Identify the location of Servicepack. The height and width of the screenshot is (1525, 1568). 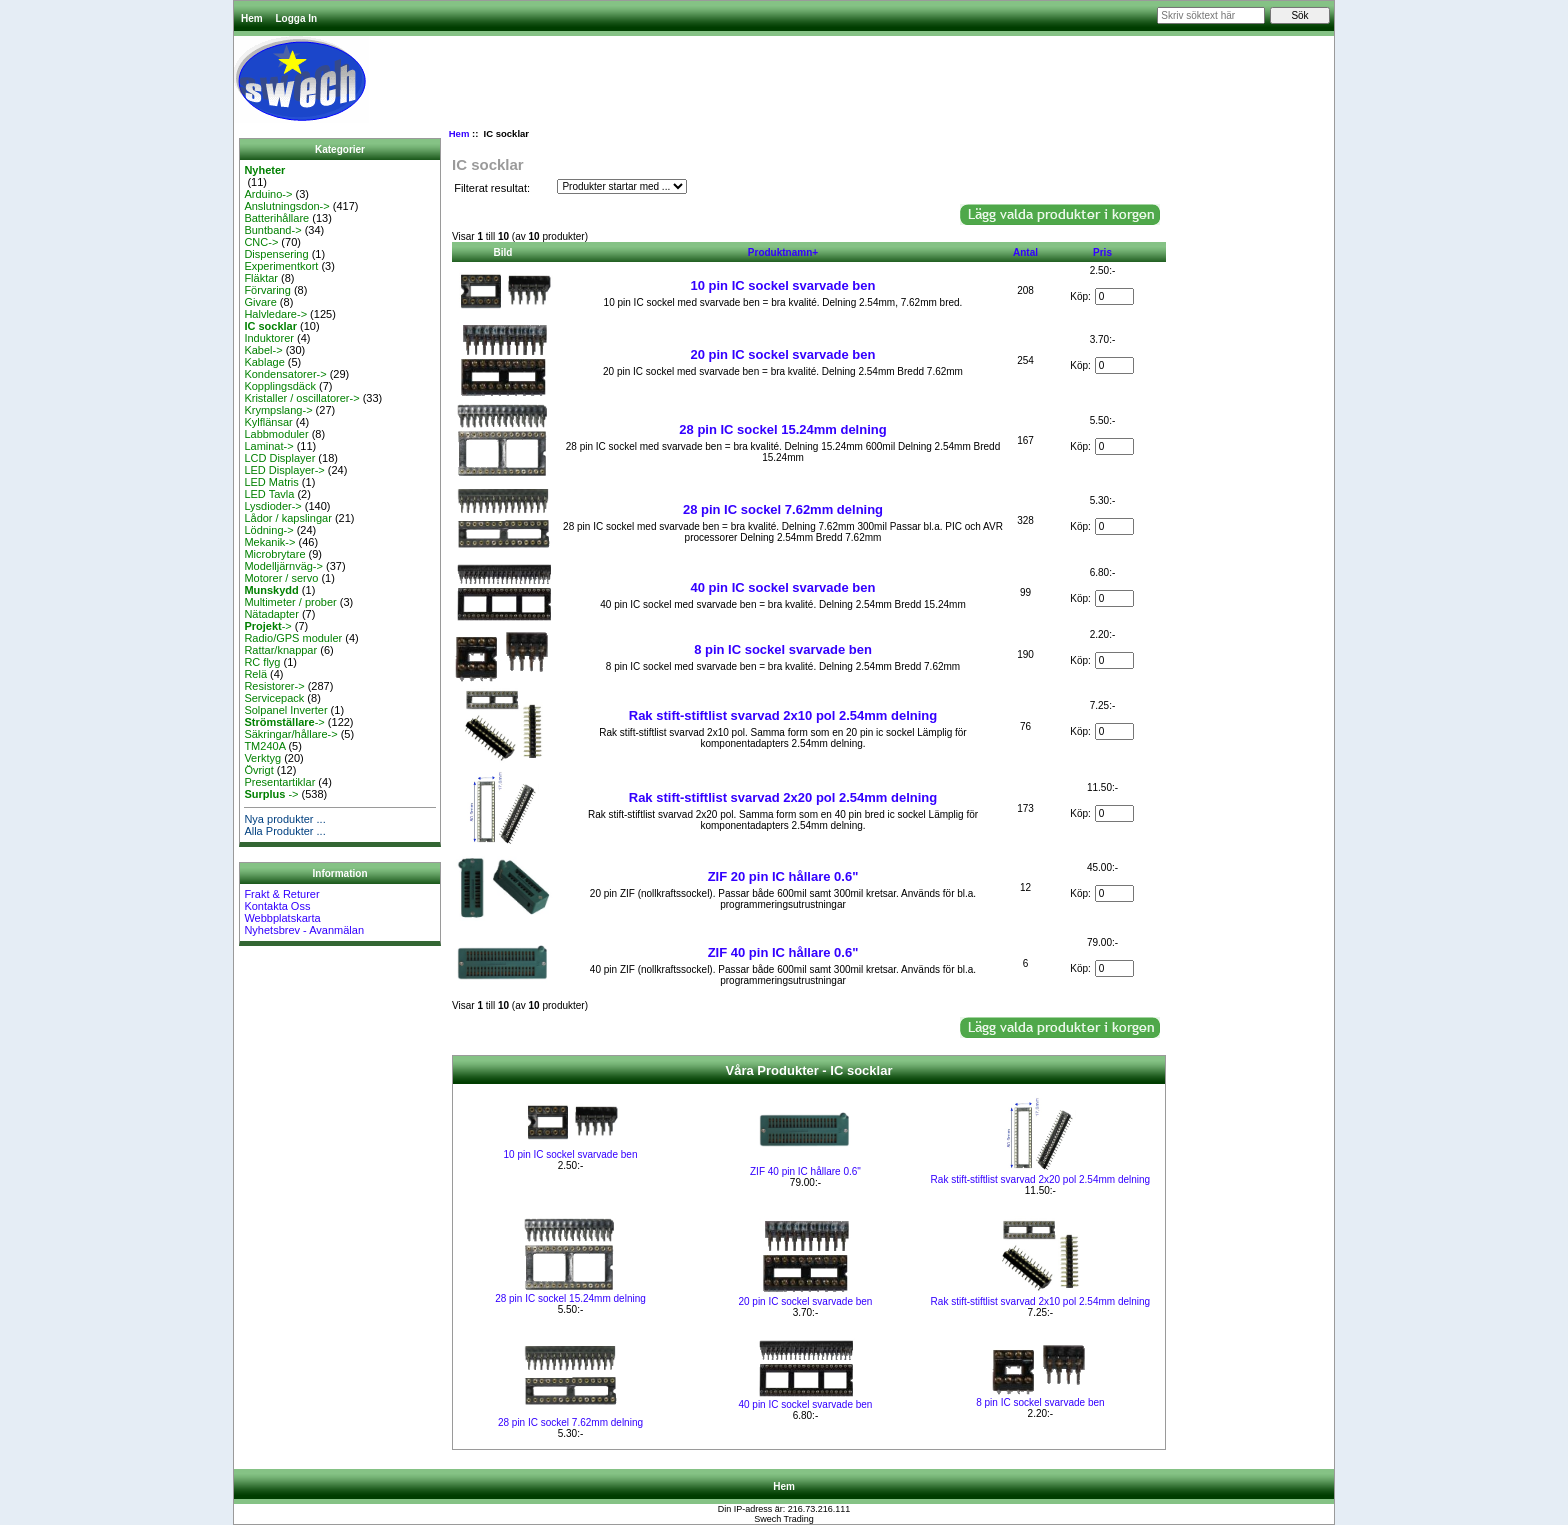
(274, 698).